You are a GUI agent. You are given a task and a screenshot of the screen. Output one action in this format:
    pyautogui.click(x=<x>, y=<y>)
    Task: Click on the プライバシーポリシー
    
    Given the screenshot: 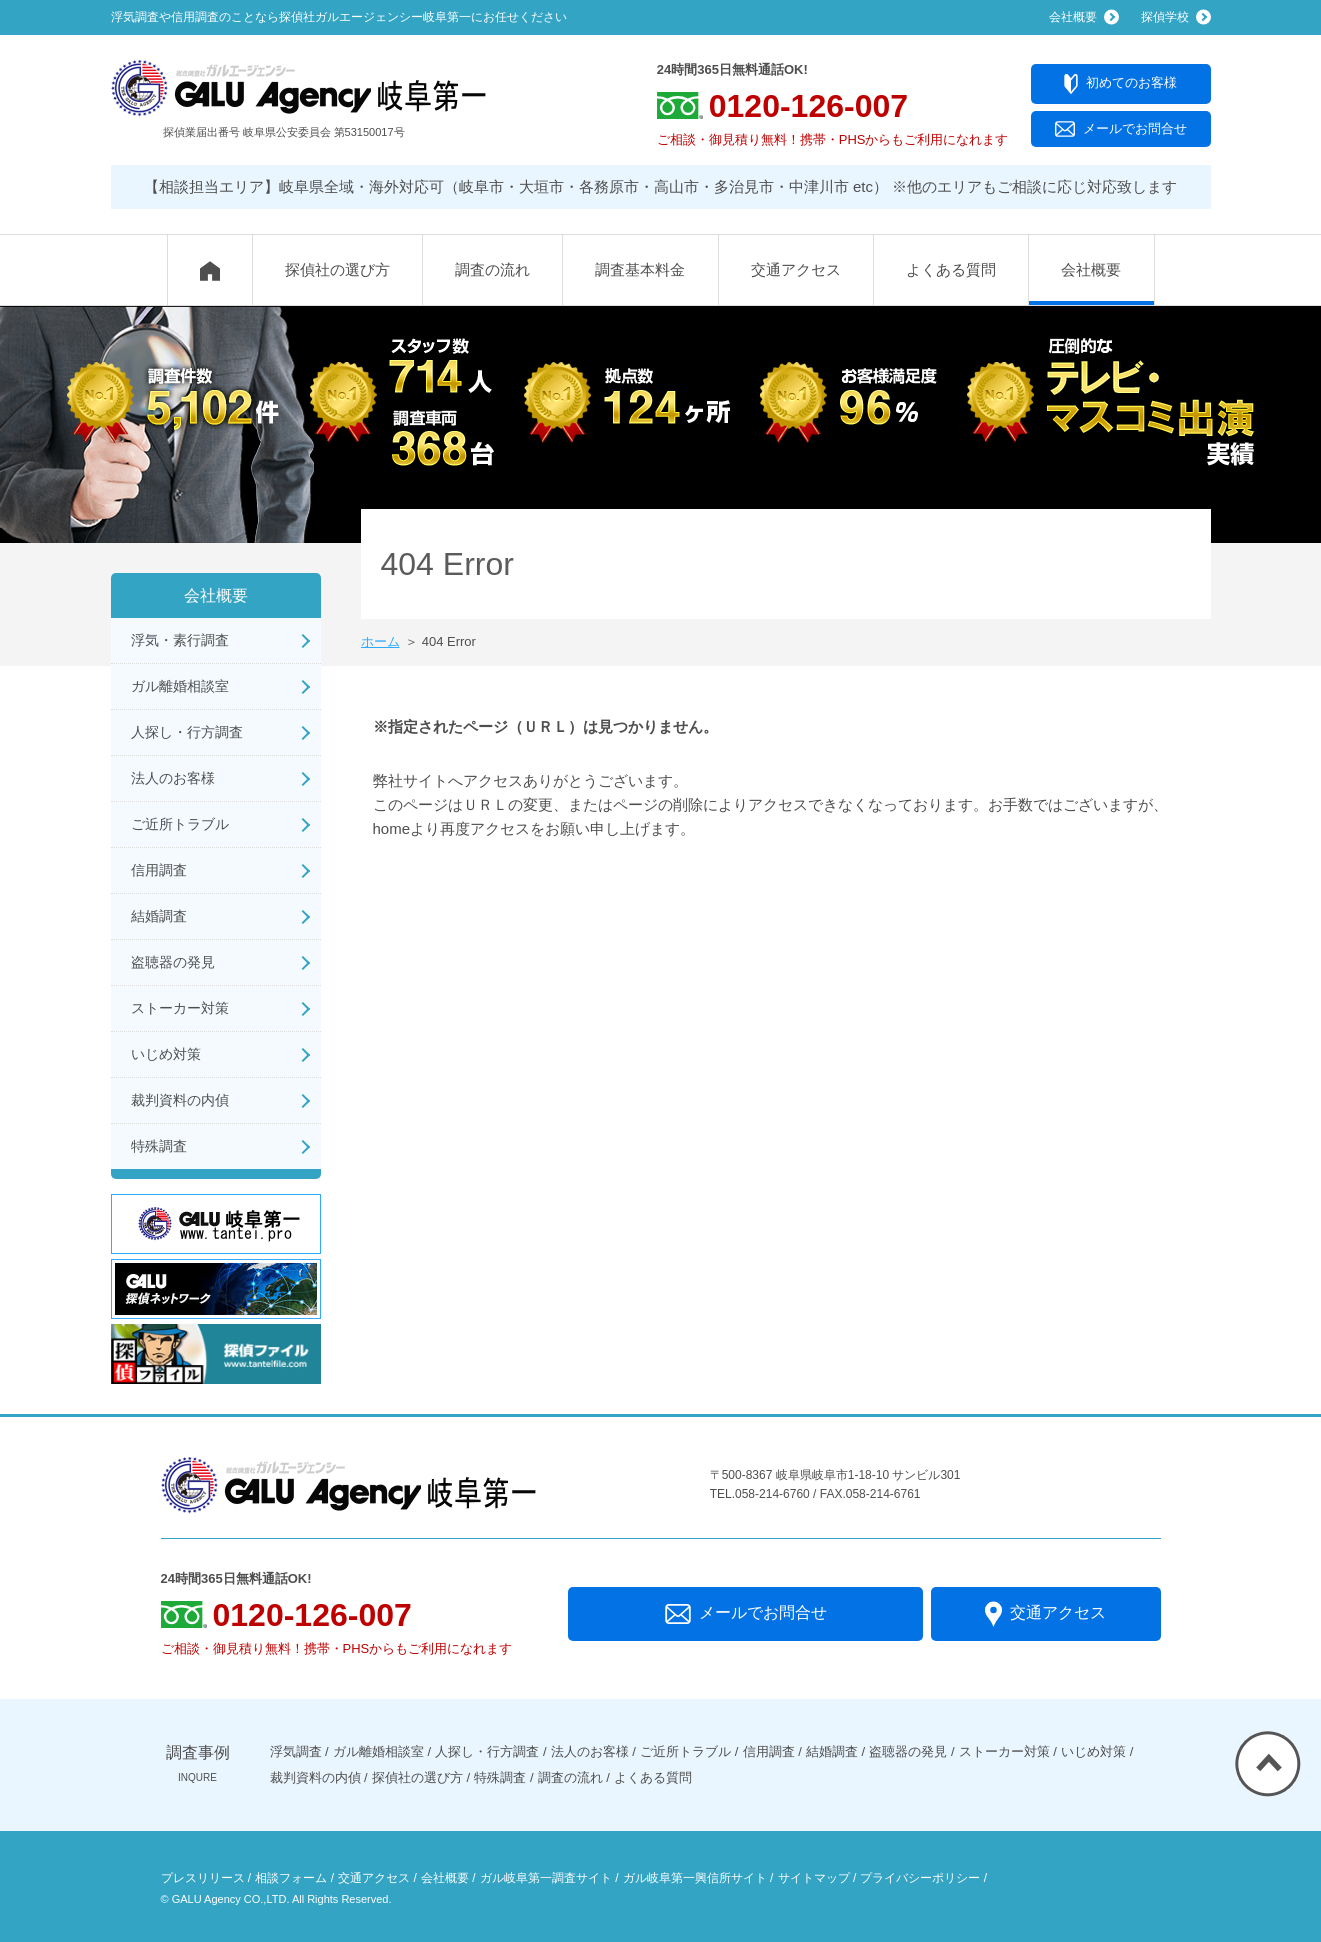 What is the action you would take?
    pyautogui.click(x=920, y=1878)
    